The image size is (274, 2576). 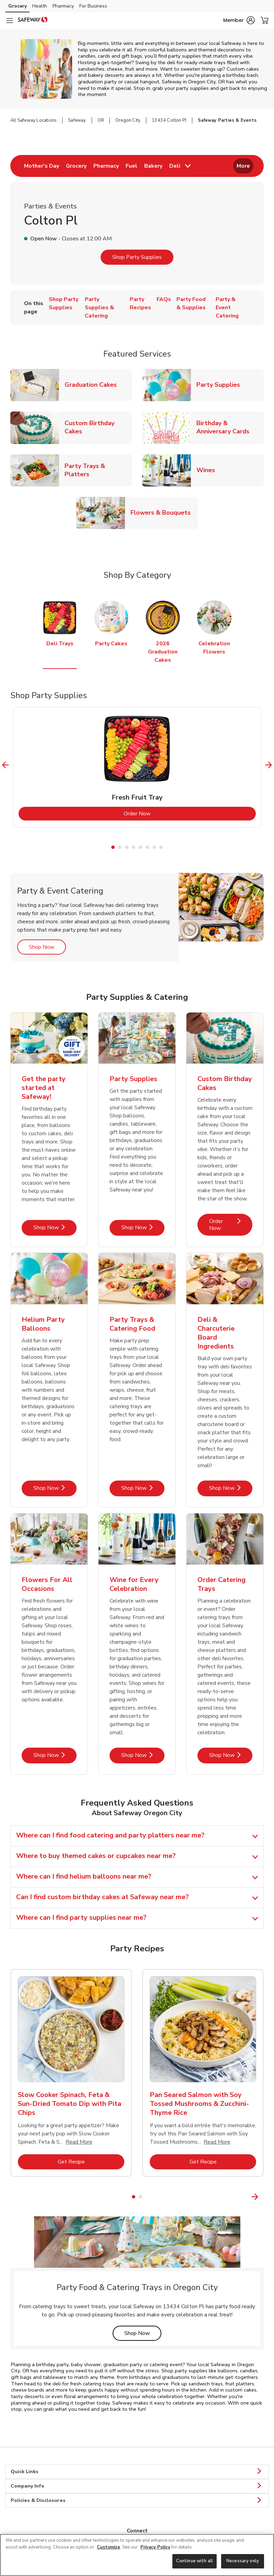 What do you see at coordinates (93, 6) in the screenshot?
I see `For Business [For Business (opens in a new tab)]` at bounding box center [93, 6].